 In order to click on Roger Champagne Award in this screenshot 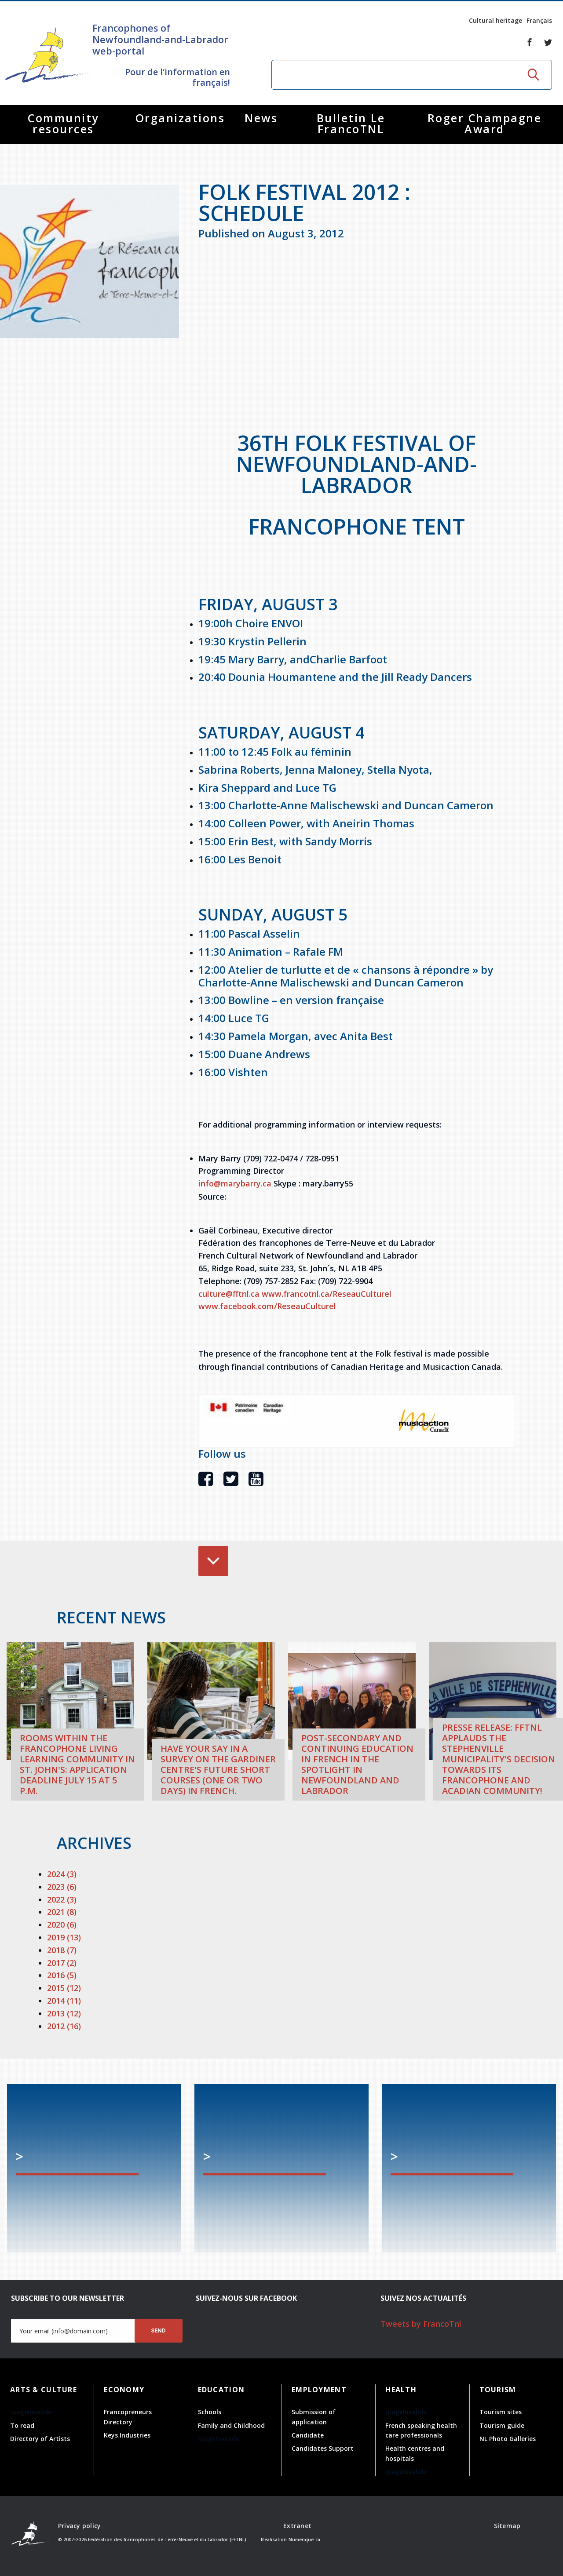, I will do `click(485, 123)`.